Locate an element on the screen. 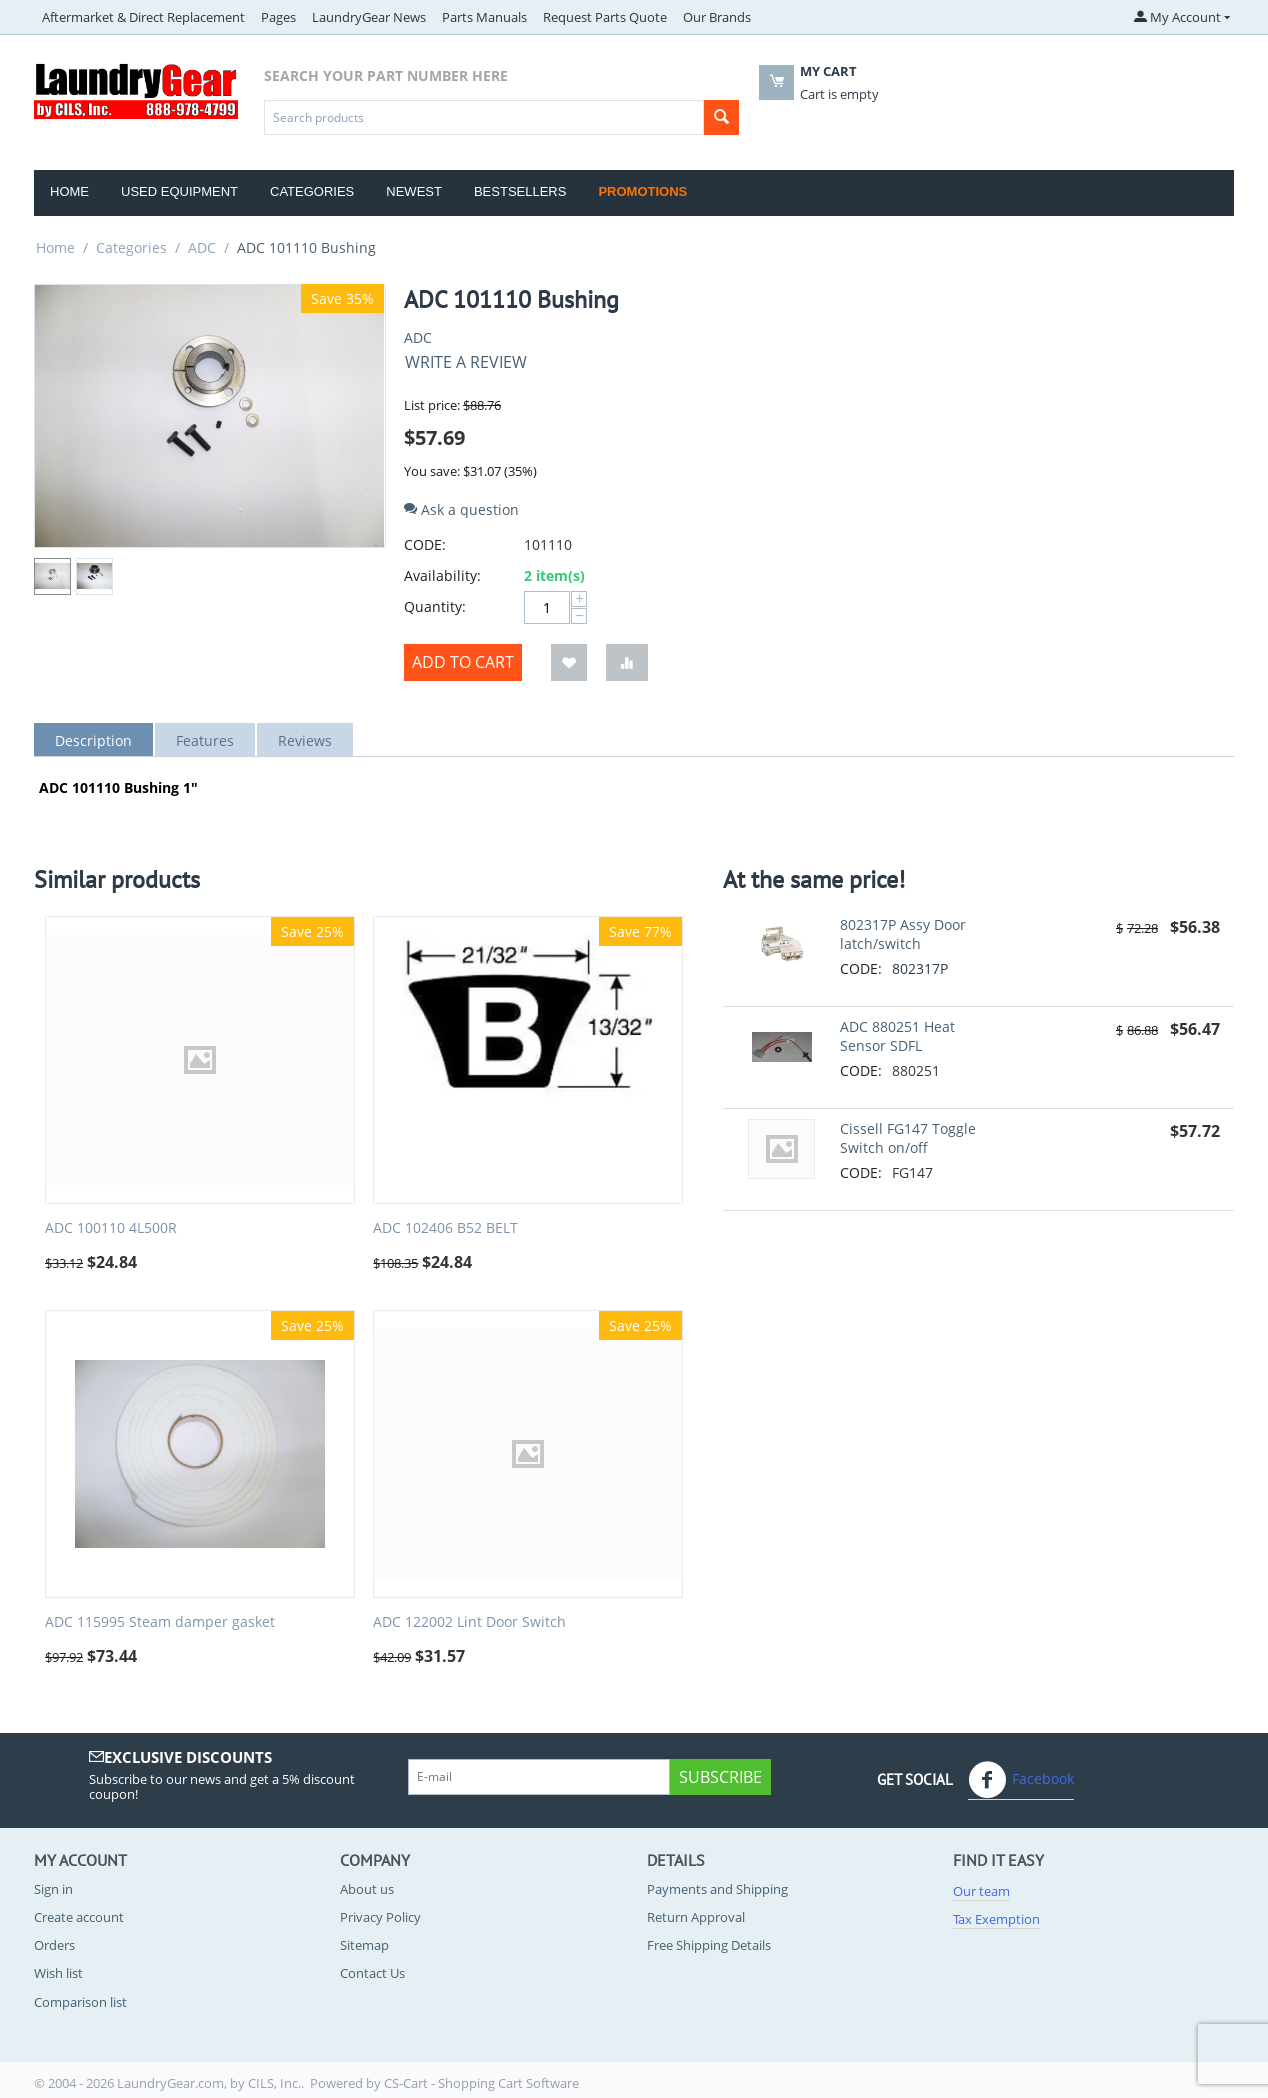  Free Shipping Details is located at coordinates (709, 1945).